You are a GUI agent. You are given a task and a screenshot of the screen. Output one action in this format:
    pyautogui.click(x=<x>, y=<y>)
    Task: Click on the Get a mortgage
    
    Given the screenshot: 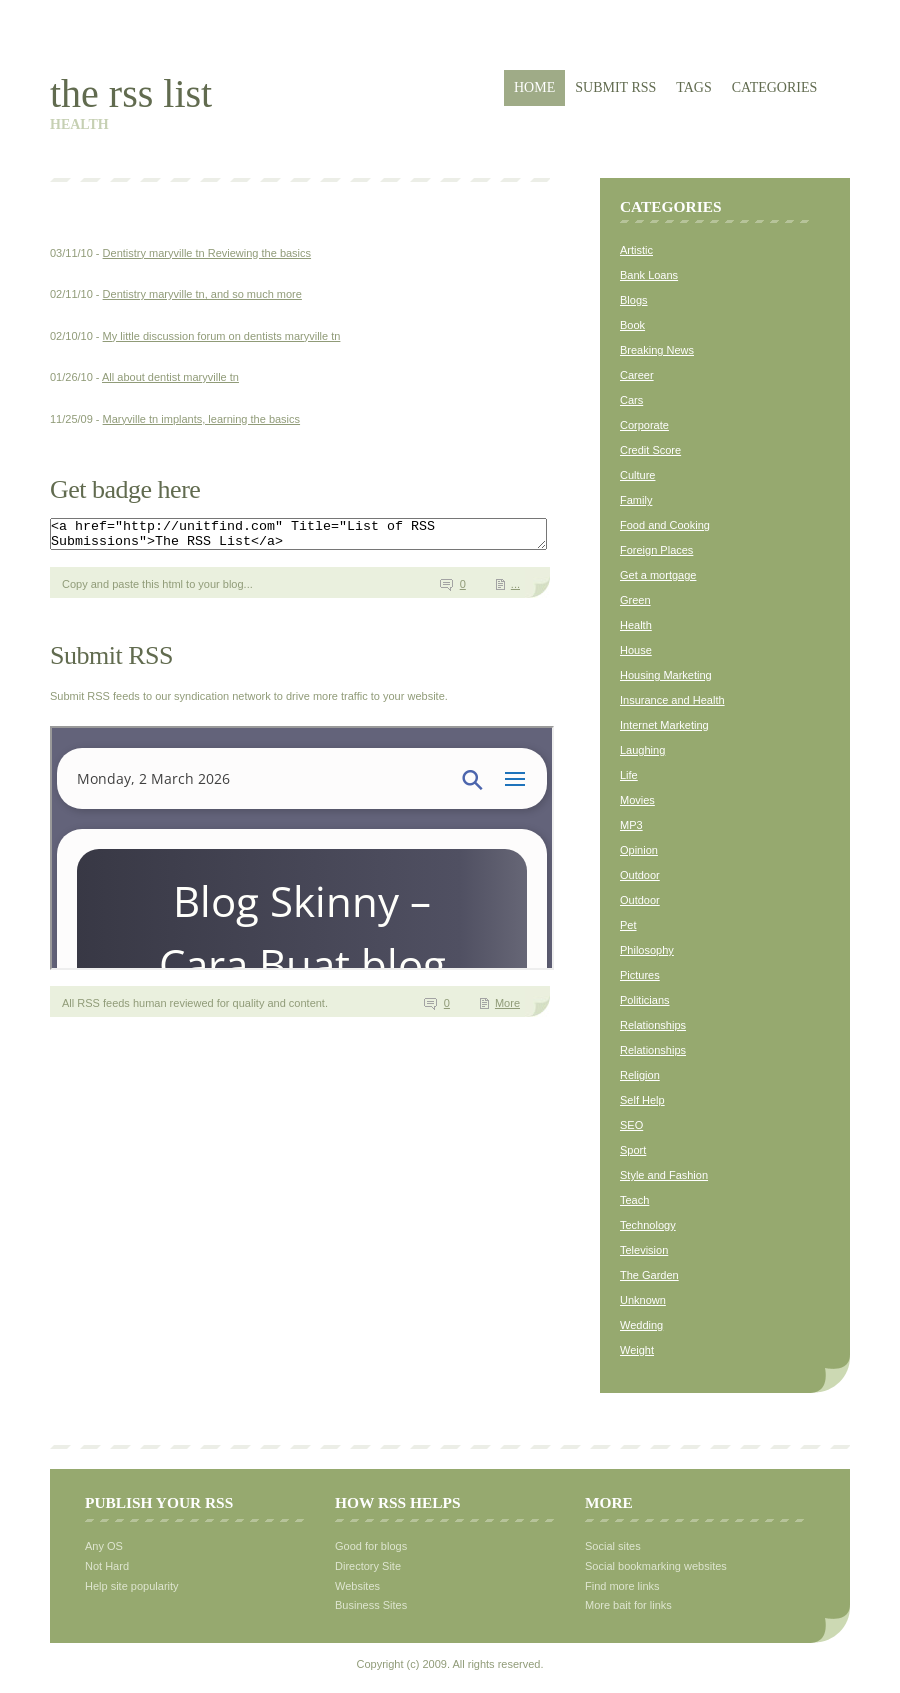 What is the action you would take?
    pyautogui.click(x=658, y=575)
    